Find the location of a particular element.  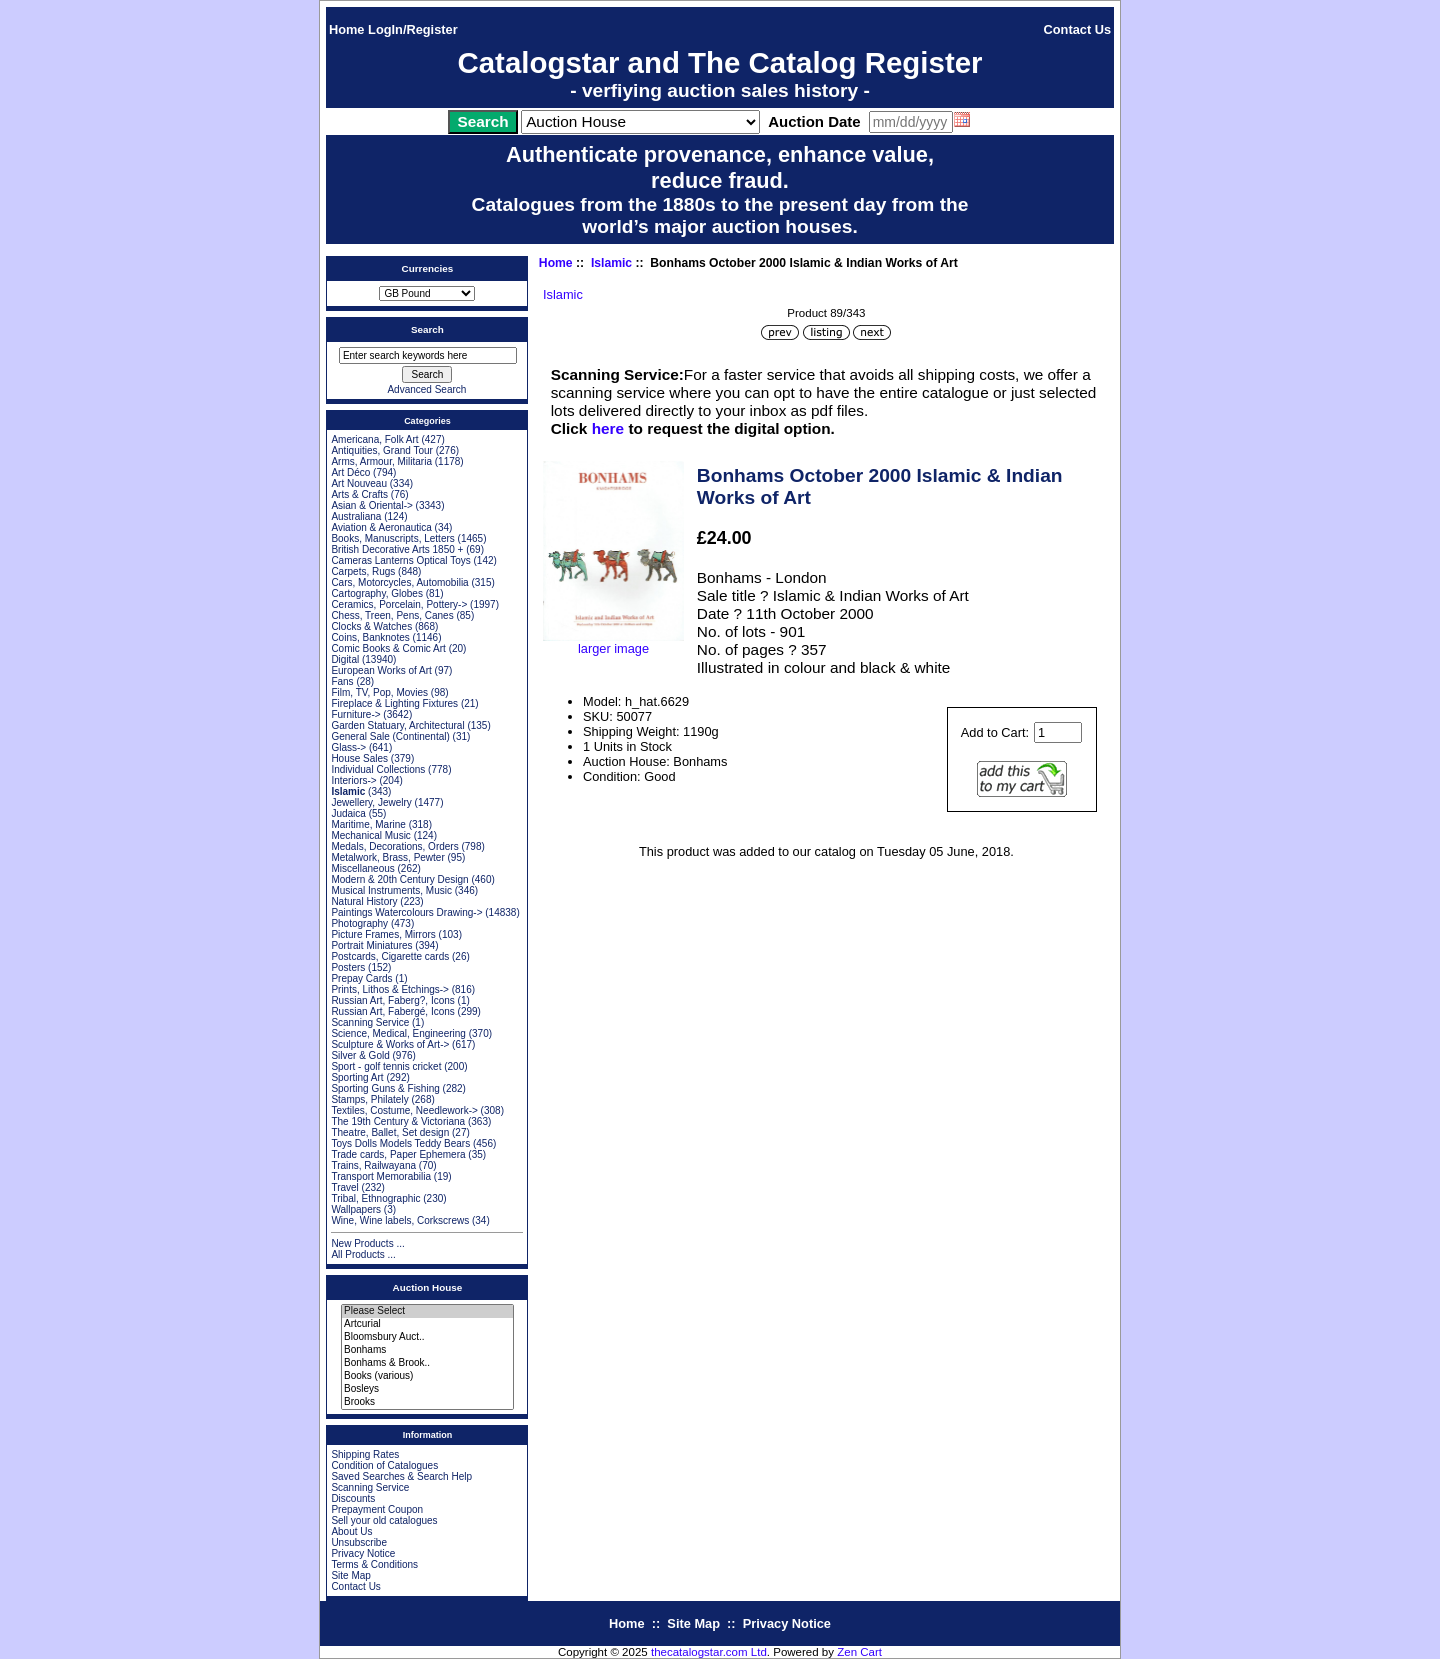

Jewellery, Jewelry is located at coordinates (371, 802).